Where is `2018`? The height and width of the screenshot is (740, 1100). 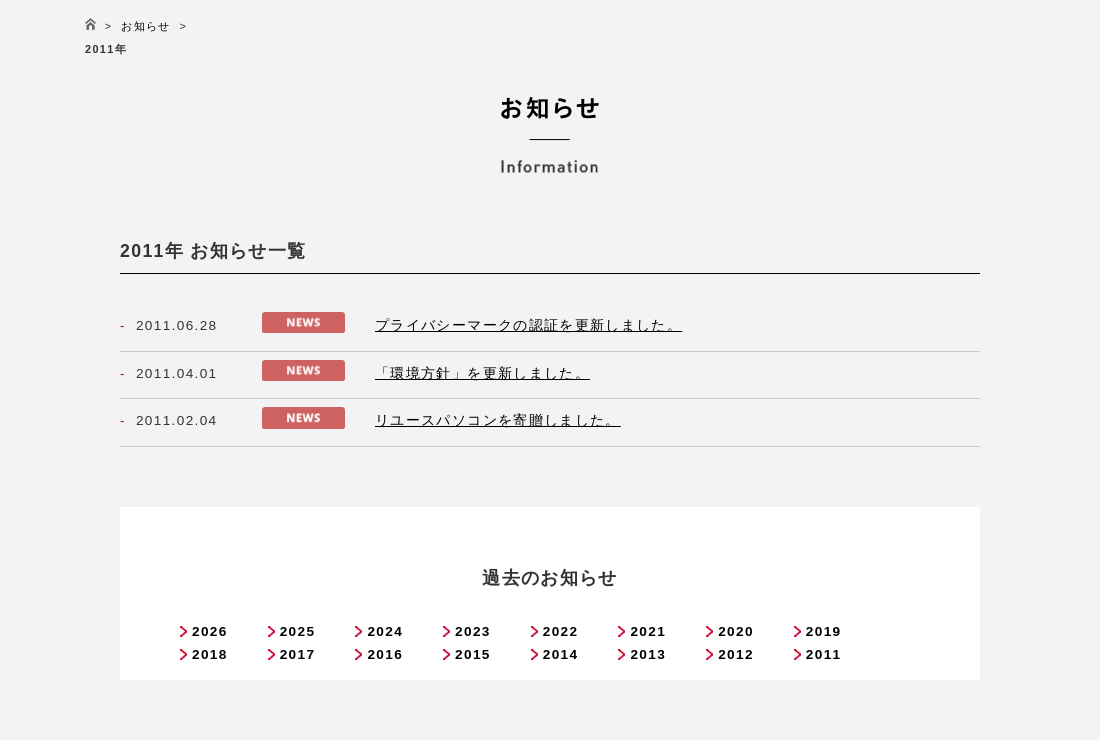 2018 is located at coordinates (210, 654).